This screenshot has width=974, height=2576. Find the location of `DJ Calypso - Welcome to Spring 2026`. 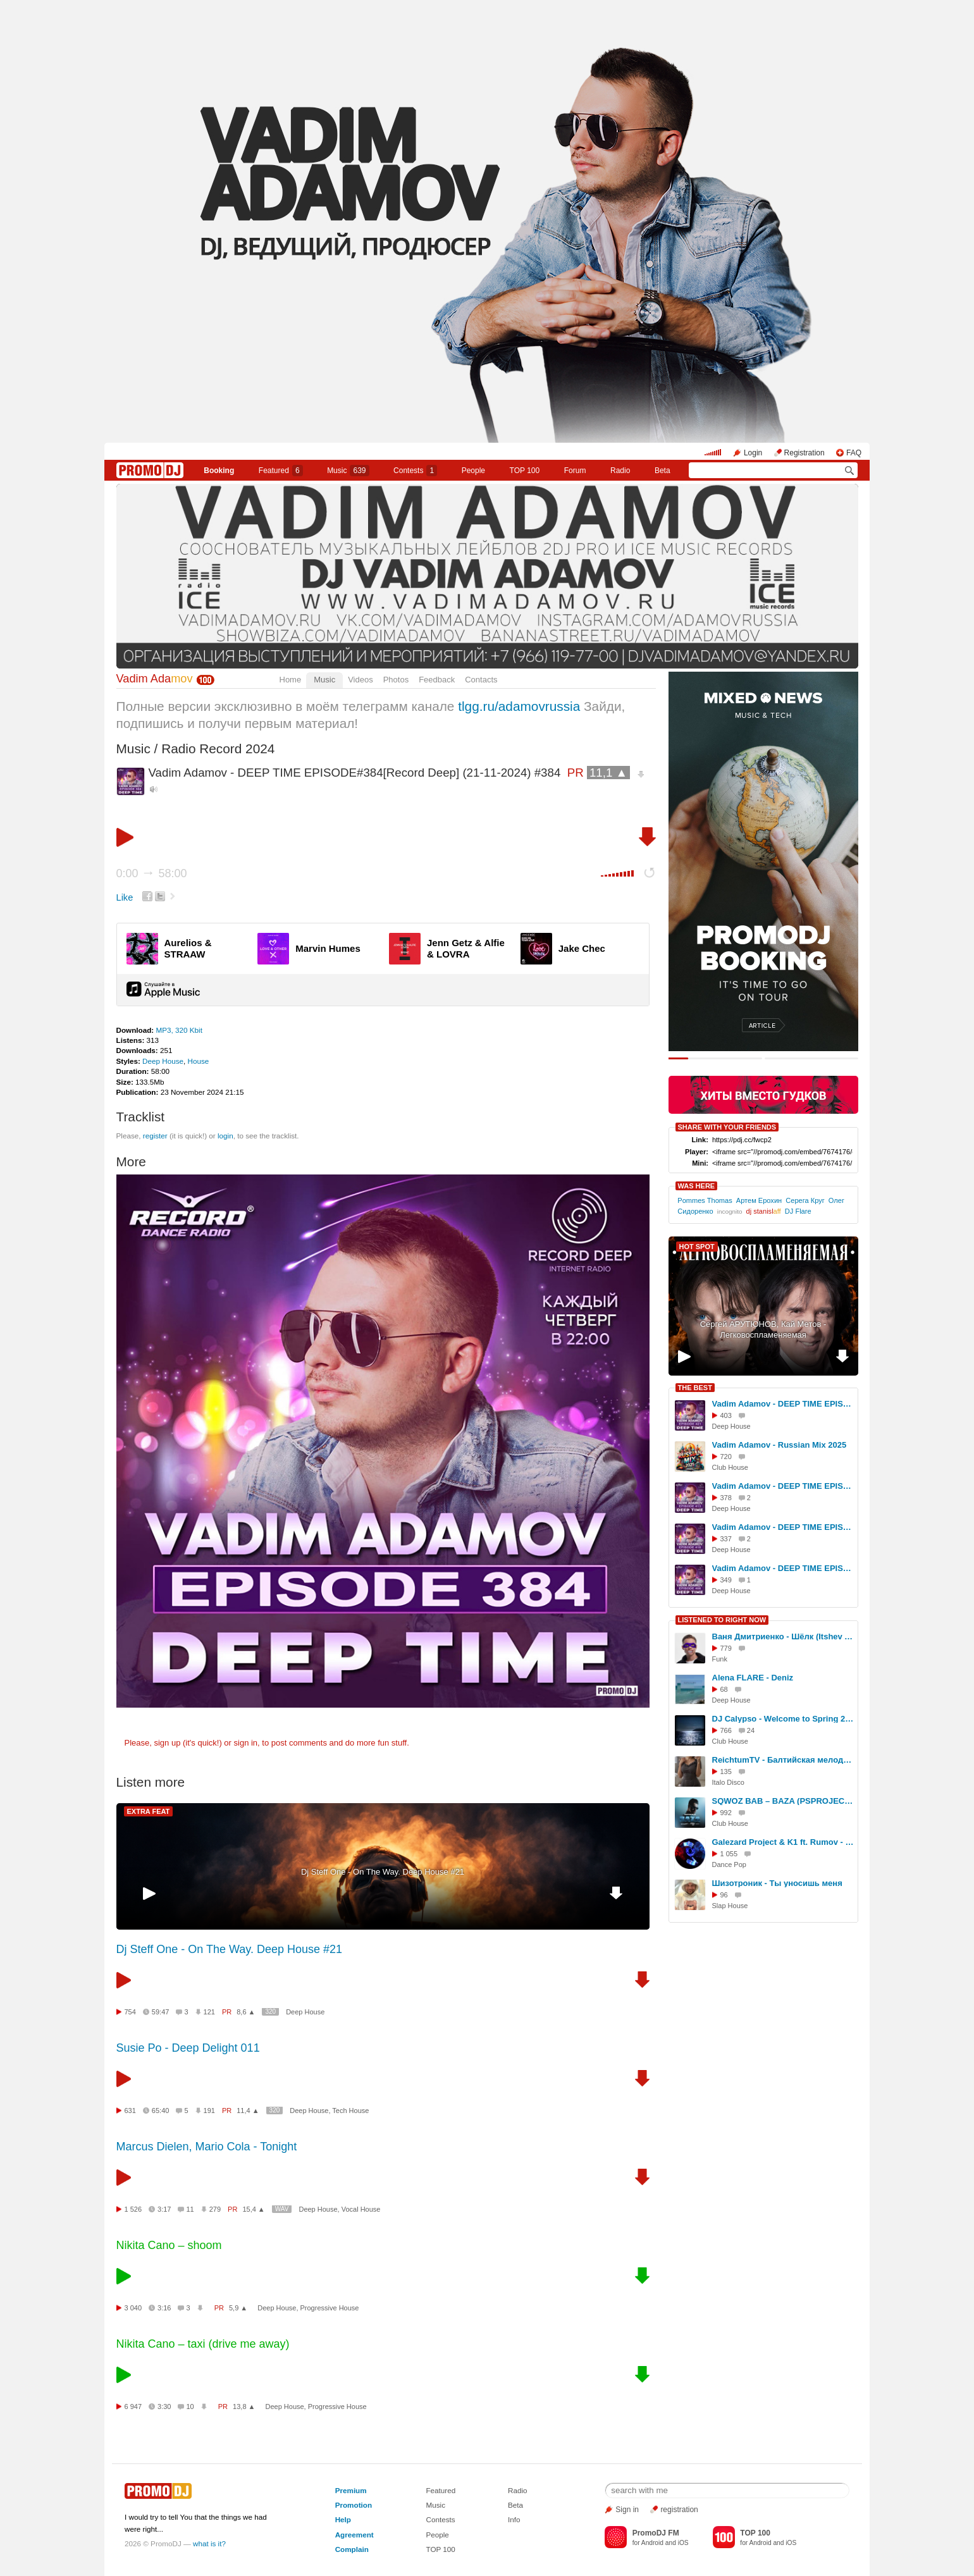

DJ Calypso - Welcome to Spring 2026 is located at coordinates (783, 1719).